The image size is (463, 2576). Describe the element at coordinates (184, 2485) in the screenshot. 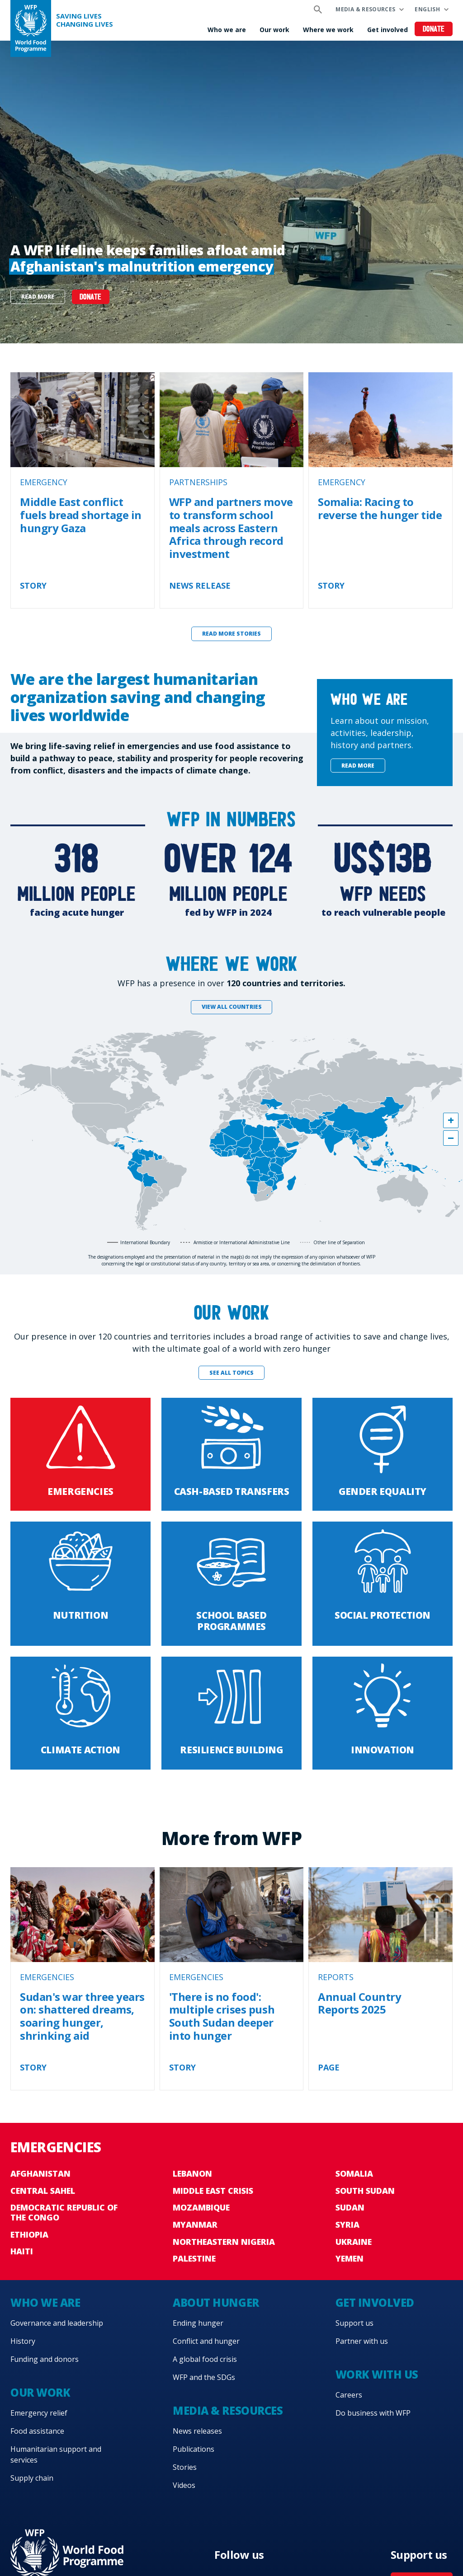

I see `Videos` at that location.